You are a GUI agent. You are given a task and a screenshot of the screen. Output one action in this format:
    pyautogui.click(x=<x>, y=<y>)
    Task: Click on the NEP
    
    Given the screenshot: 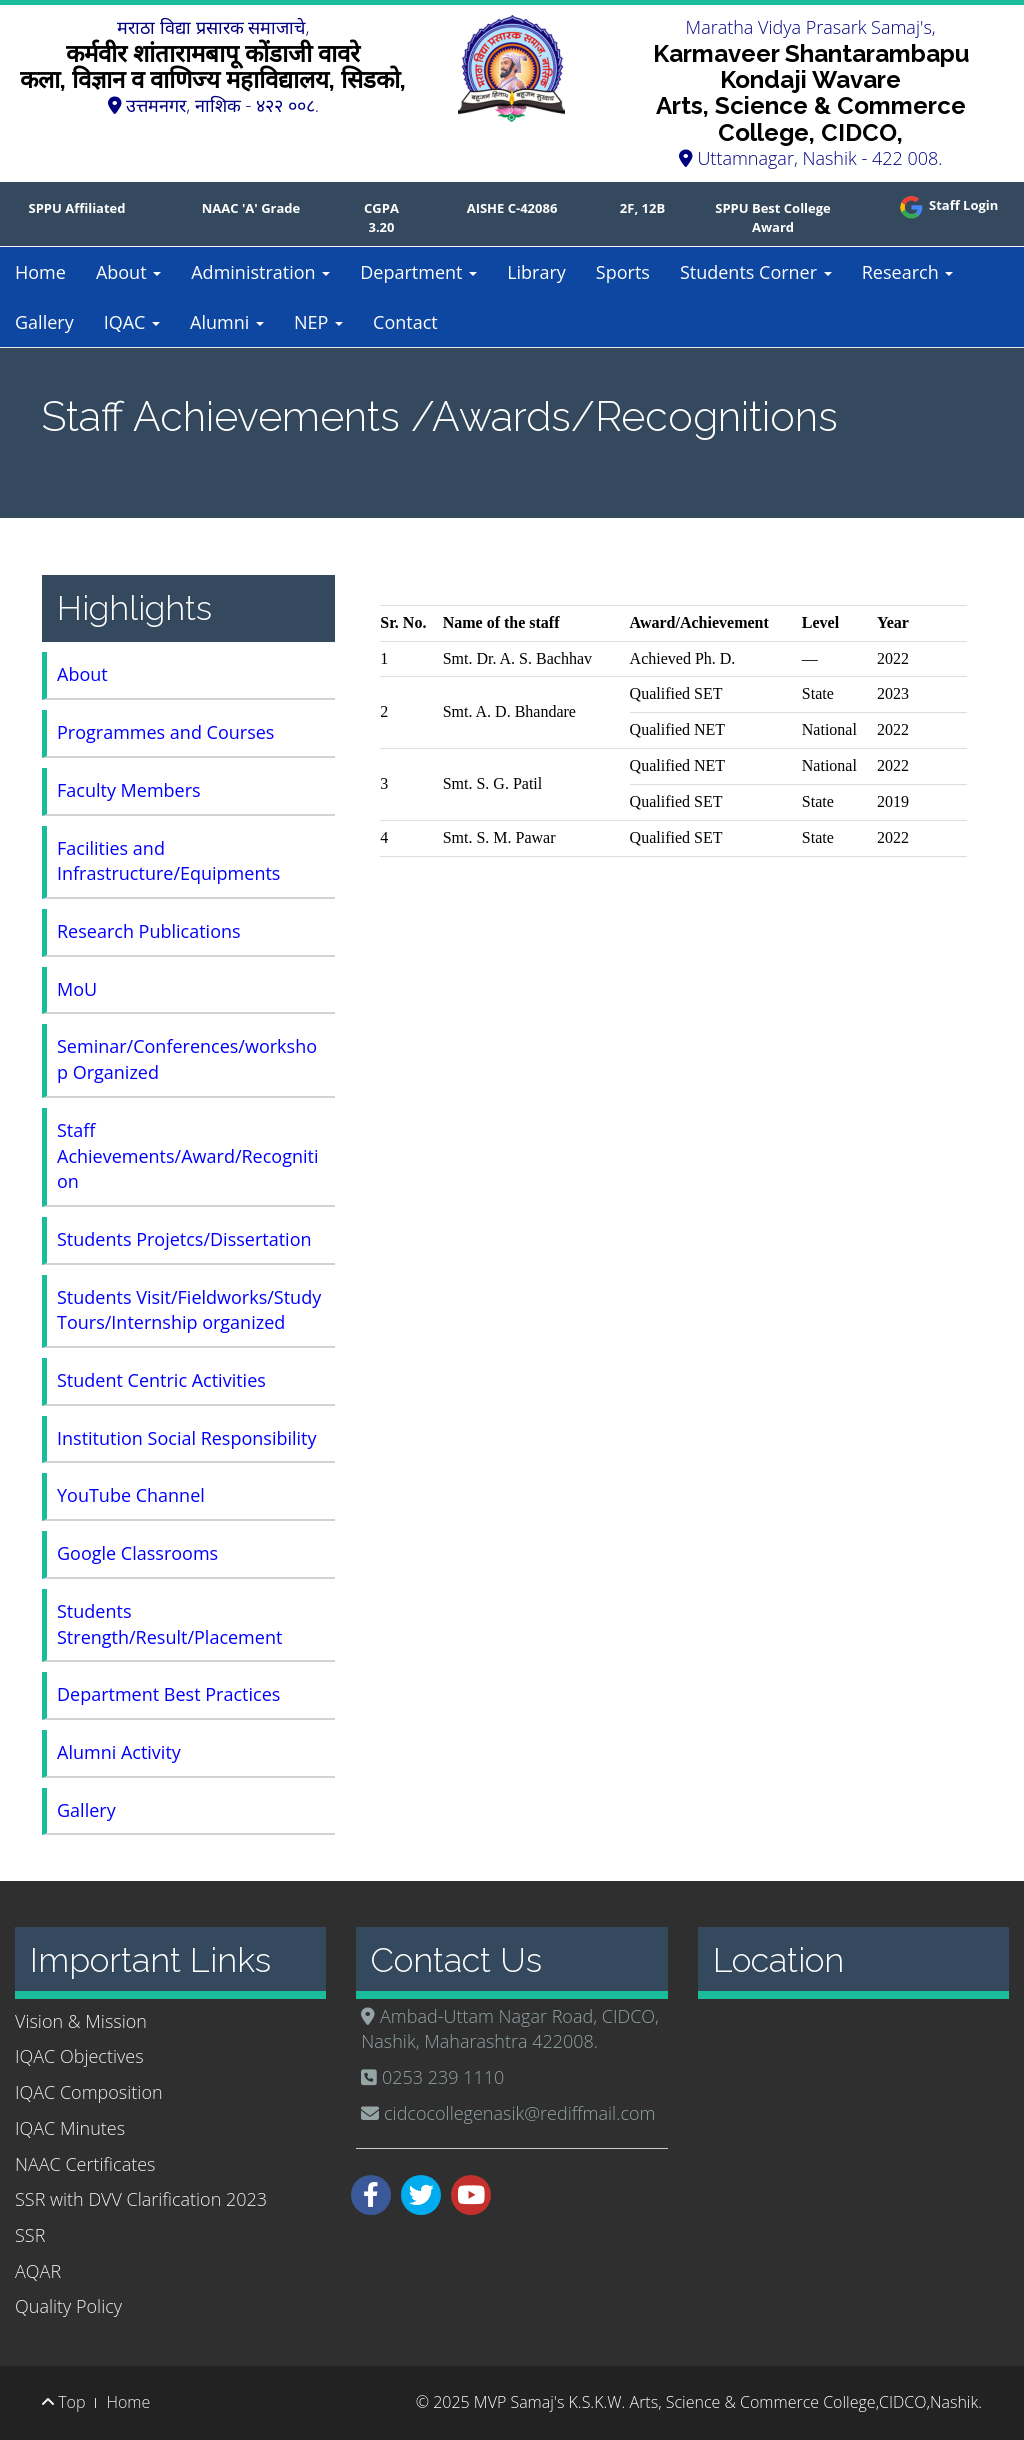 What is the action you would take?
    pyautogui.click(x=318, y=322)
    